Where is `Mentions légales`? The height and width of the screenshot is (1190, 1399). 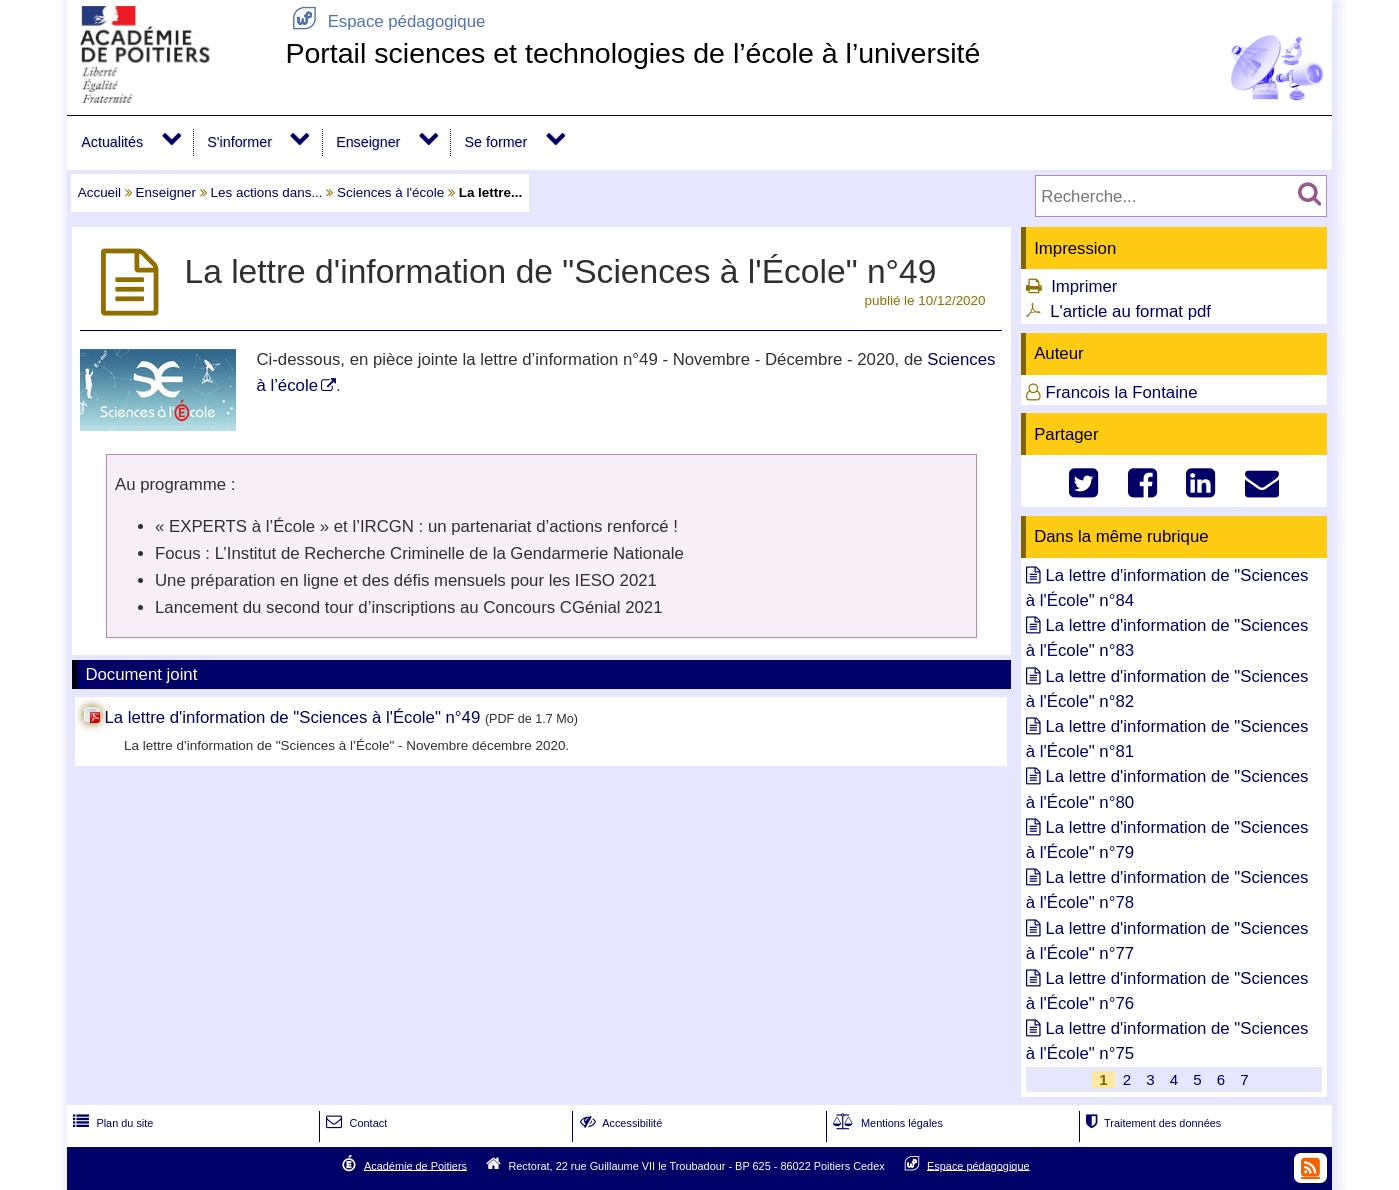
Mentions légales is located at coordinates (886, 1123).